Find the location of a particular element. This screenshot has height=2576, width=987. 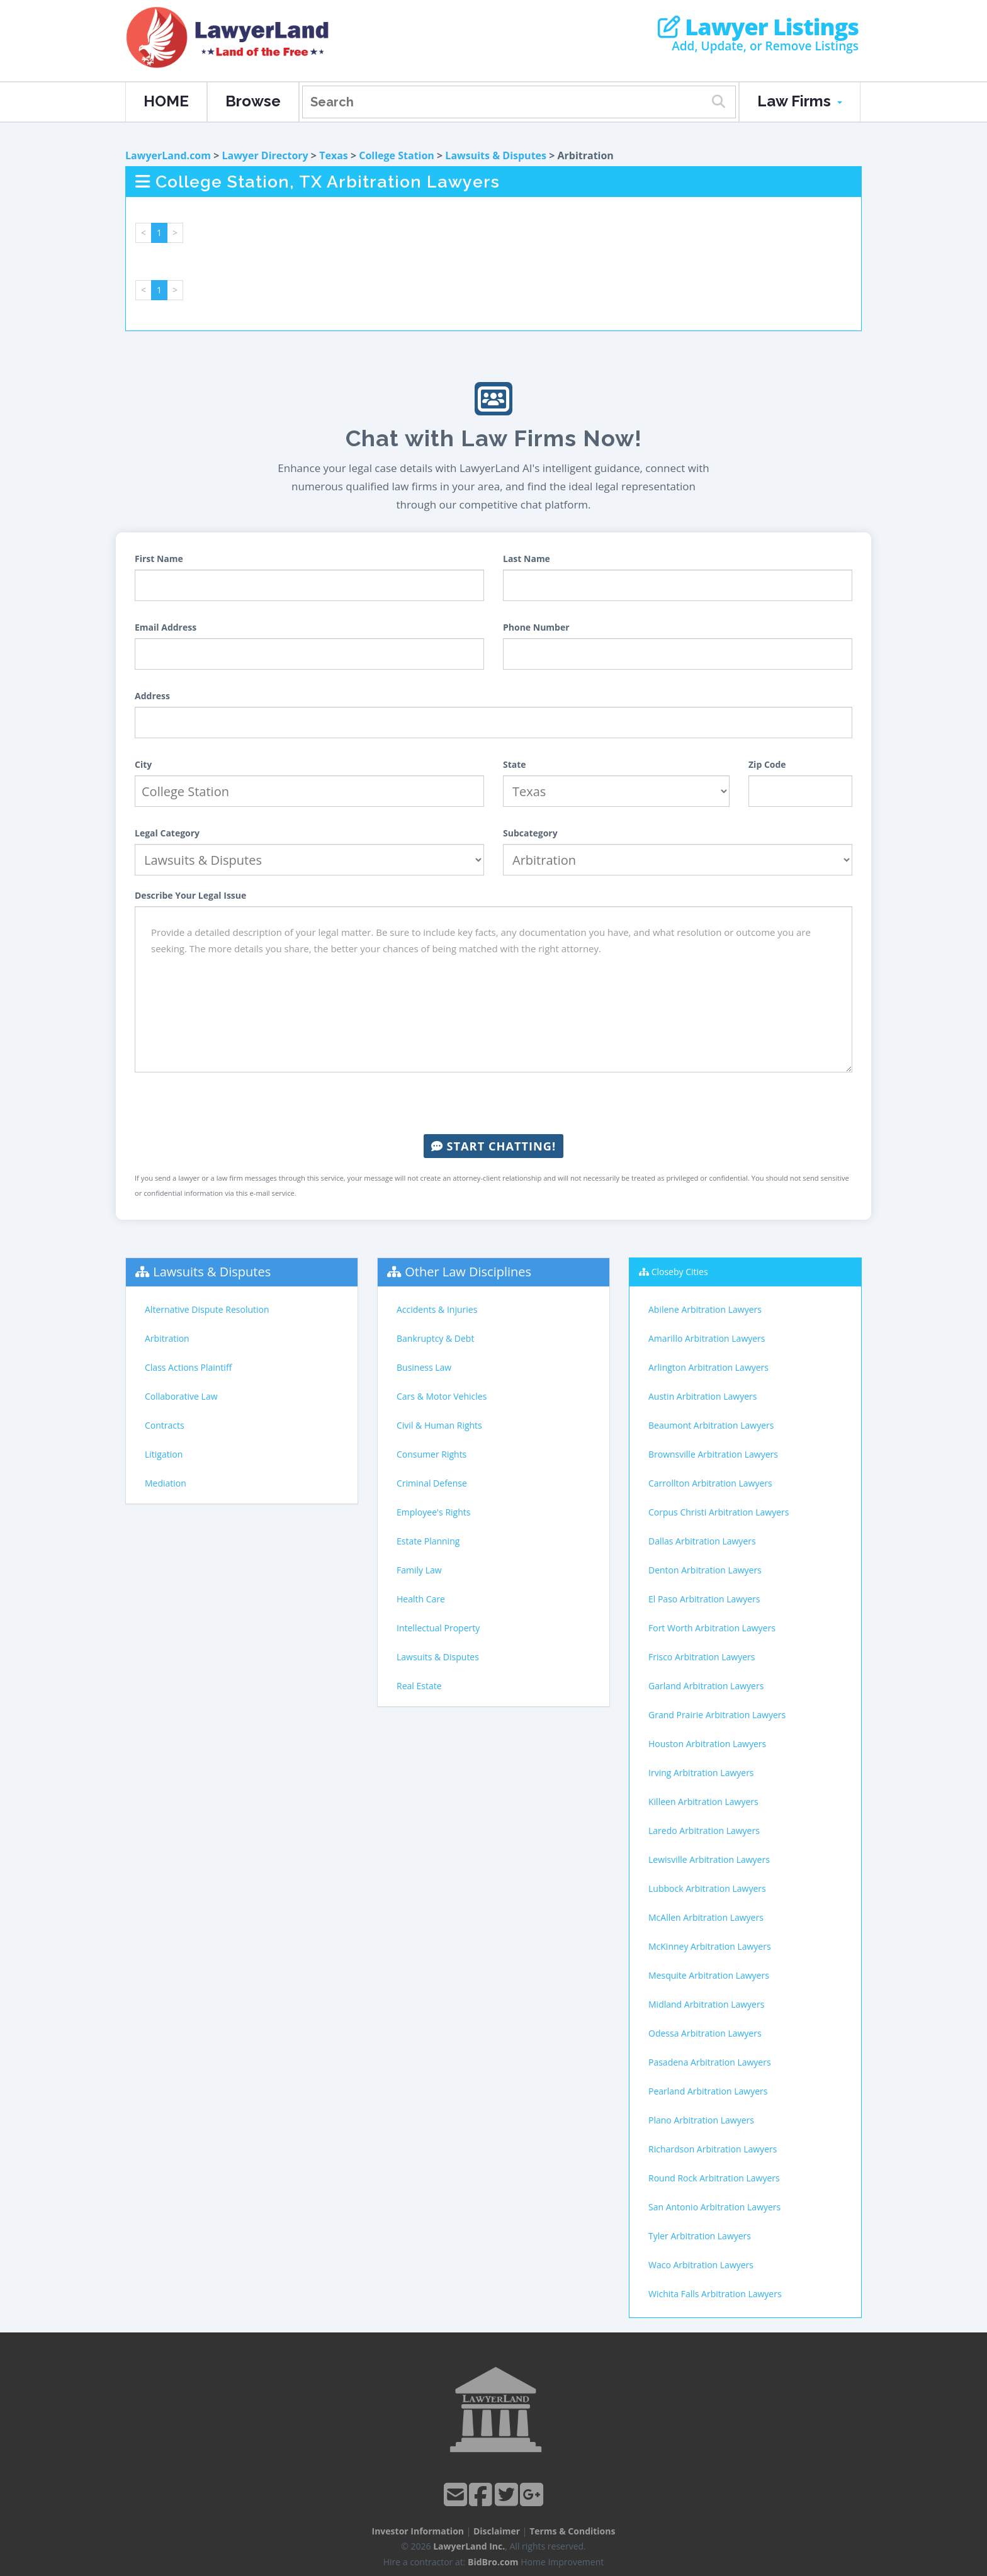

Accidents & Injuries is located at coordinates (437, 1309).